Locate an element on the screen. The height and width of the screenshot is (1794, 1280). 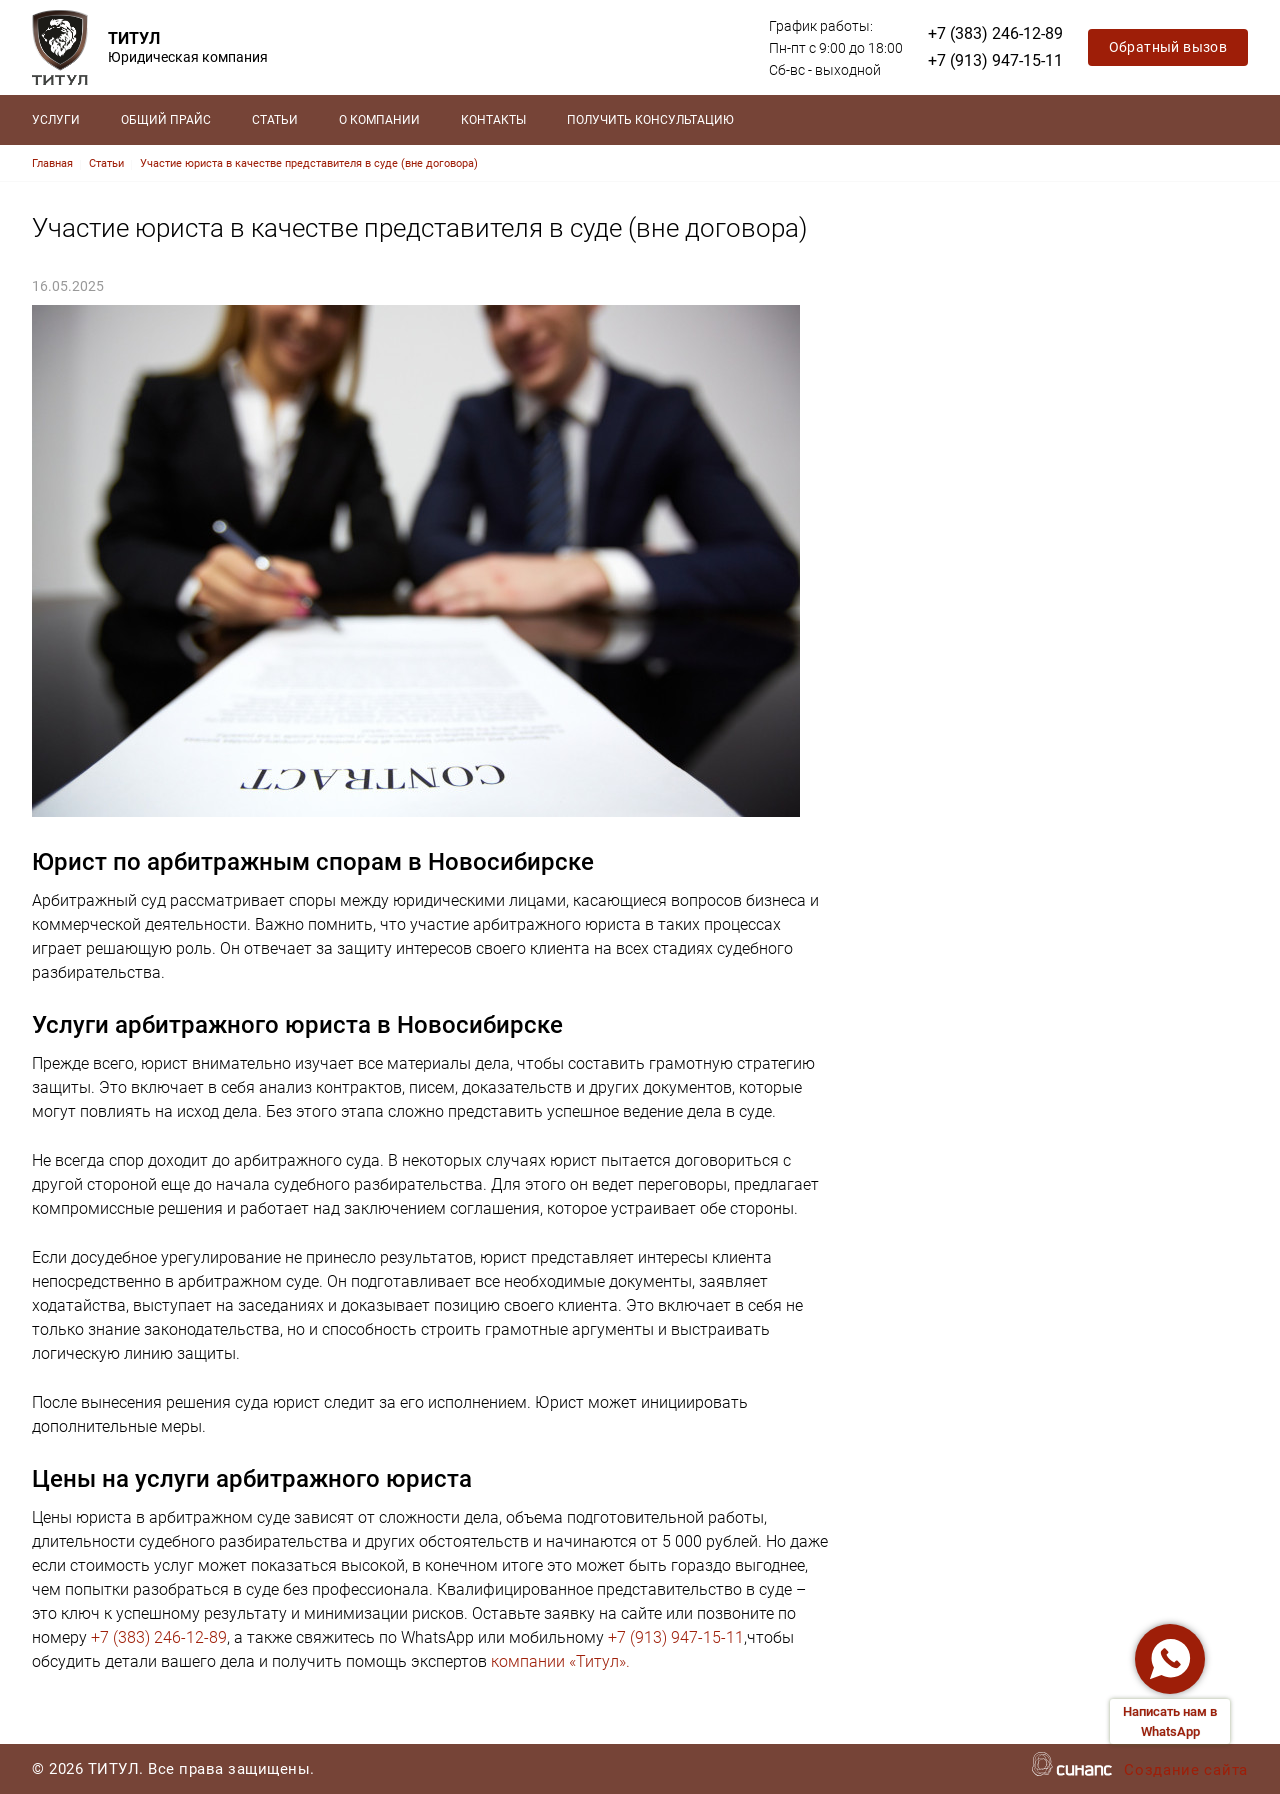
компании «Титул». is located at coordinates (560, 1661).